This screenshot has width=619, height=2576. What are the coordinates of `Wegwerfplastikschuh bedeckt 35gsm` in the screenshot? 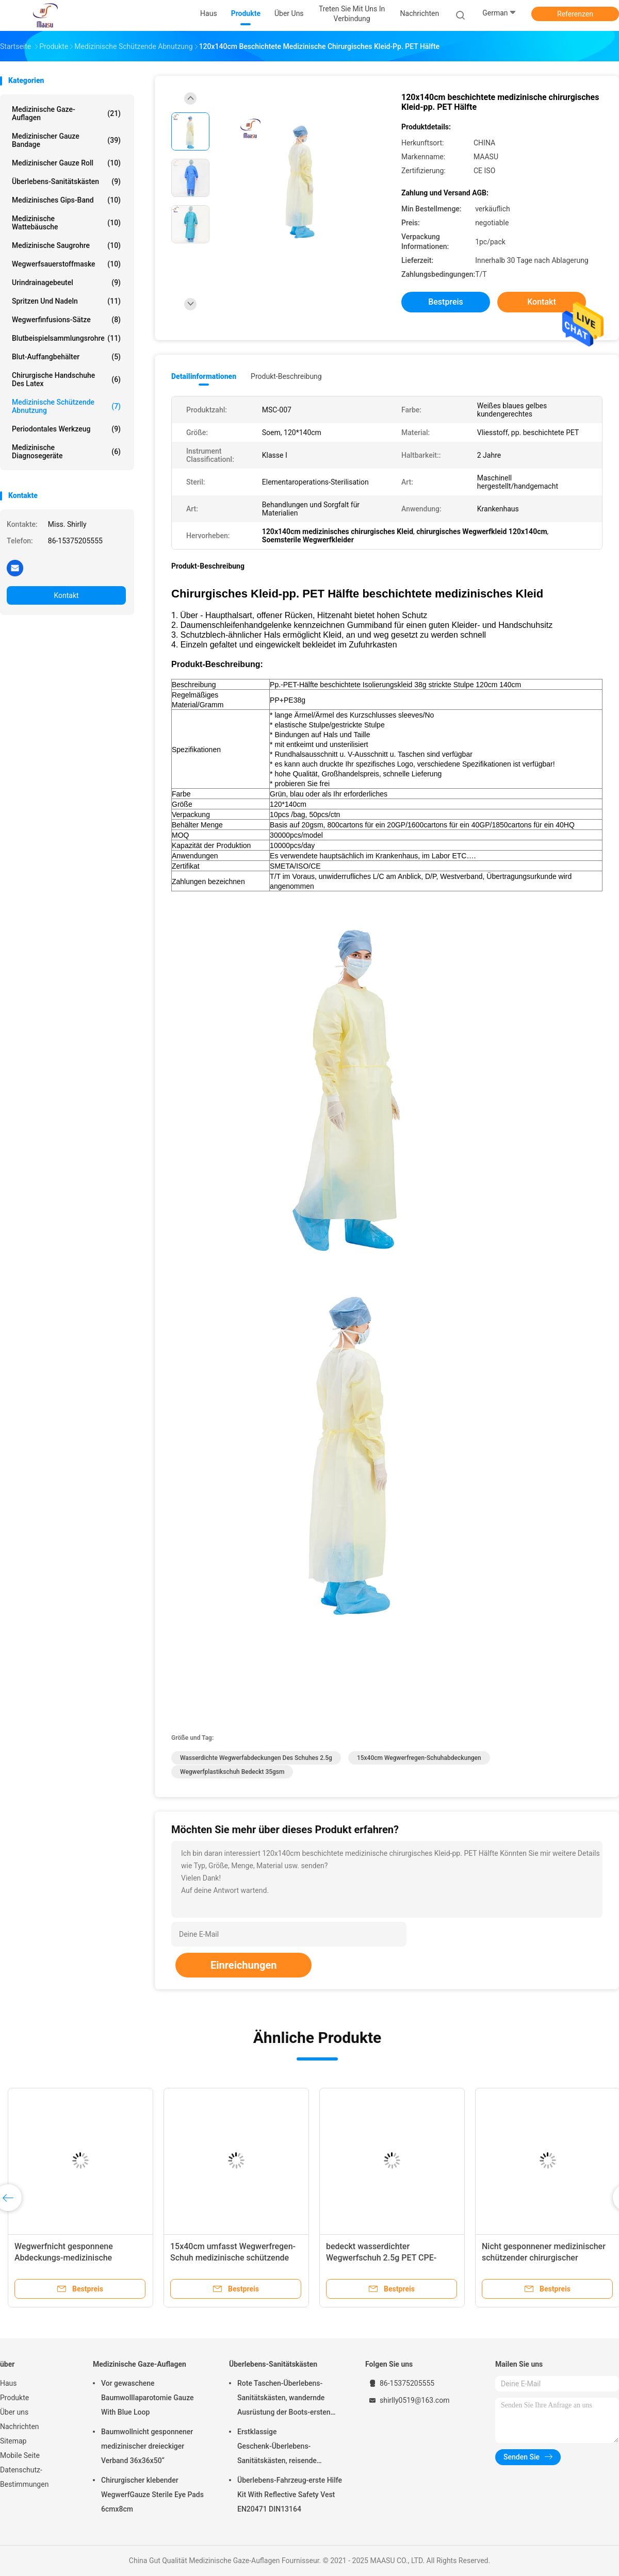 It's located at (232, 1771).